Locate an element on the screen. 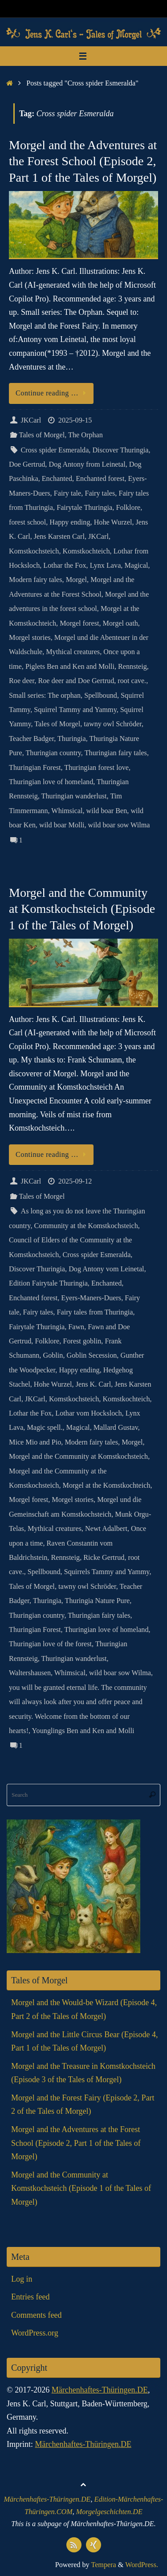 The height and width of the screenshot is (2576, 167). Thuringia Nature Pure is located at coordinates (97, 1601).